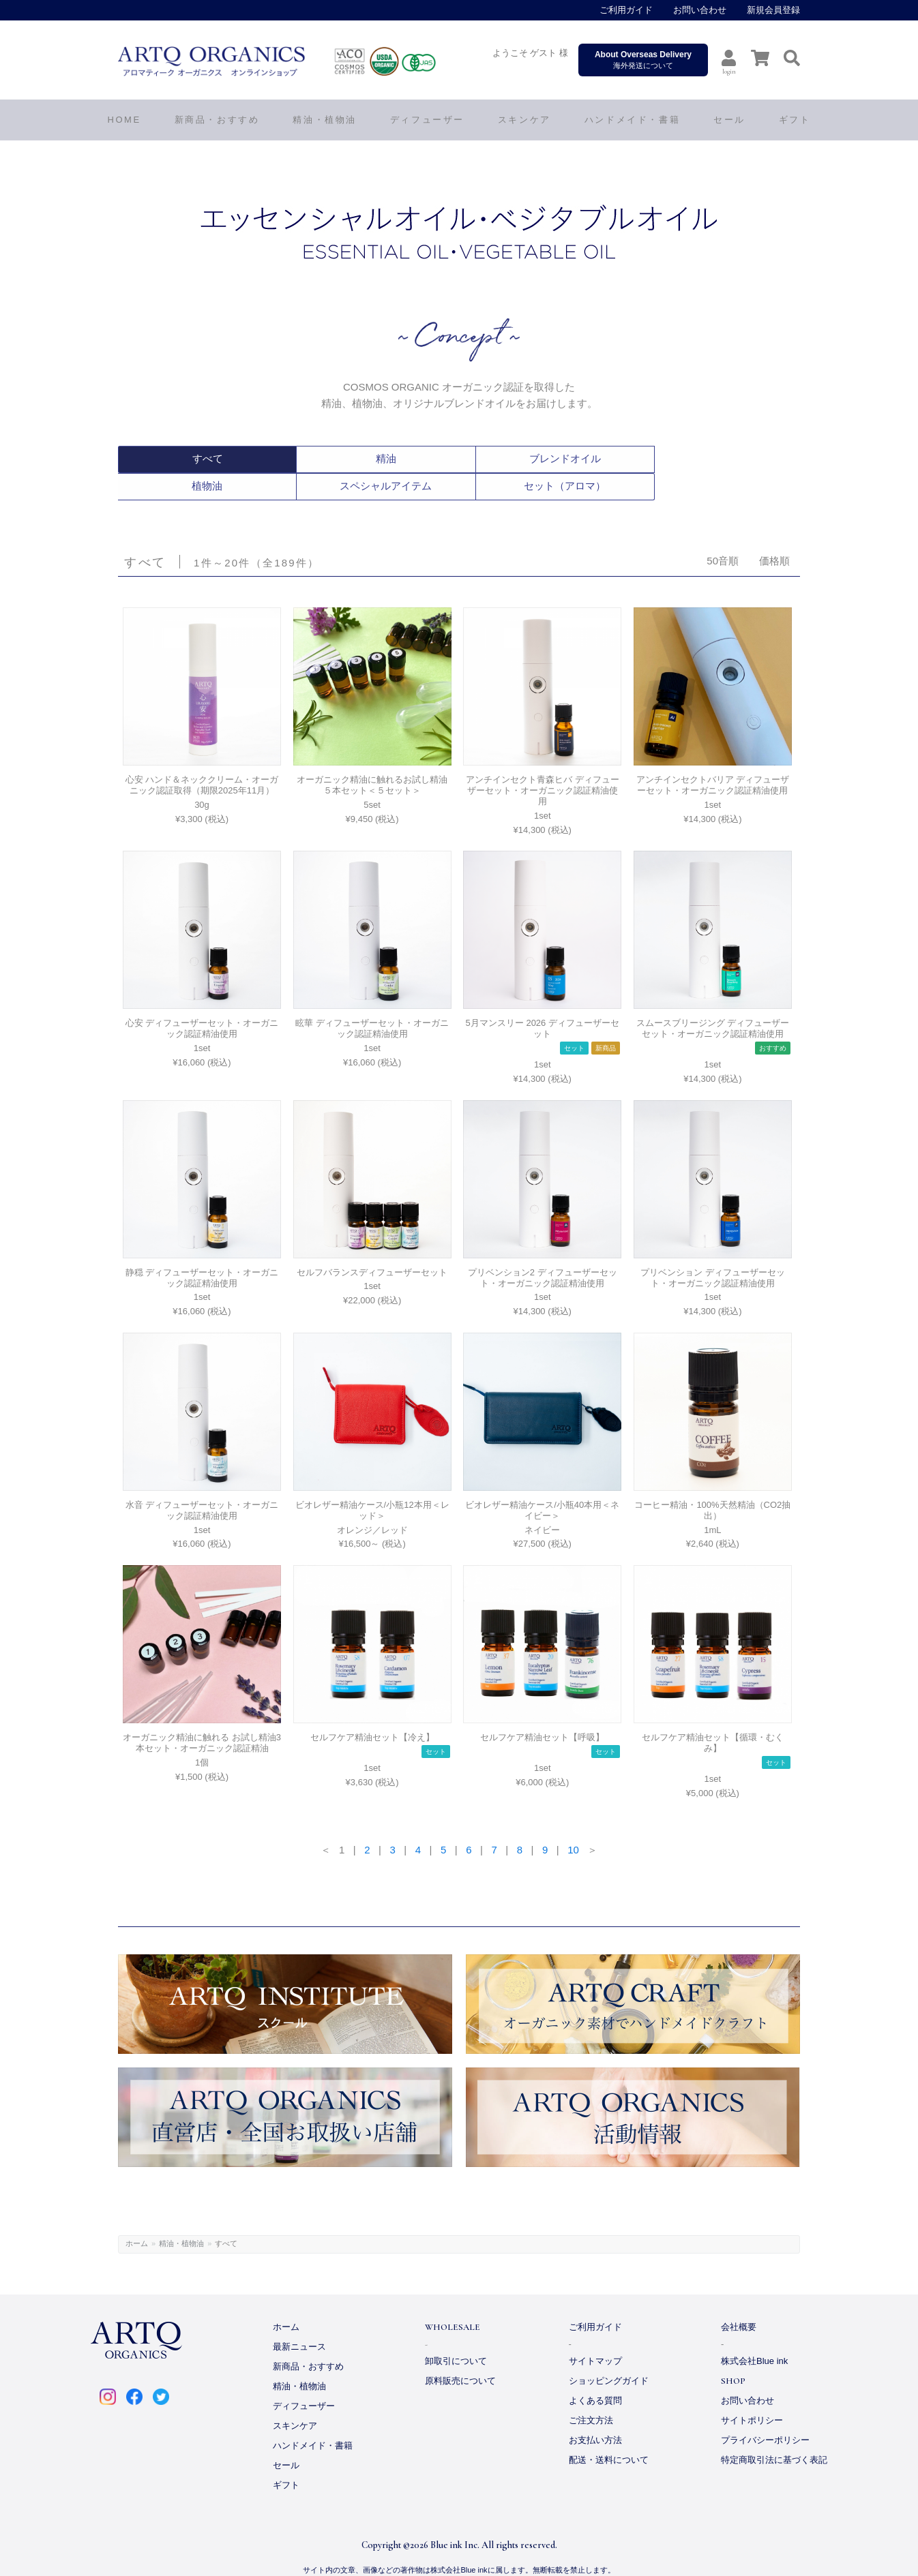 This screenshot has height=2576, width=918. I want to click on 会社概要, so click(738, 2299).